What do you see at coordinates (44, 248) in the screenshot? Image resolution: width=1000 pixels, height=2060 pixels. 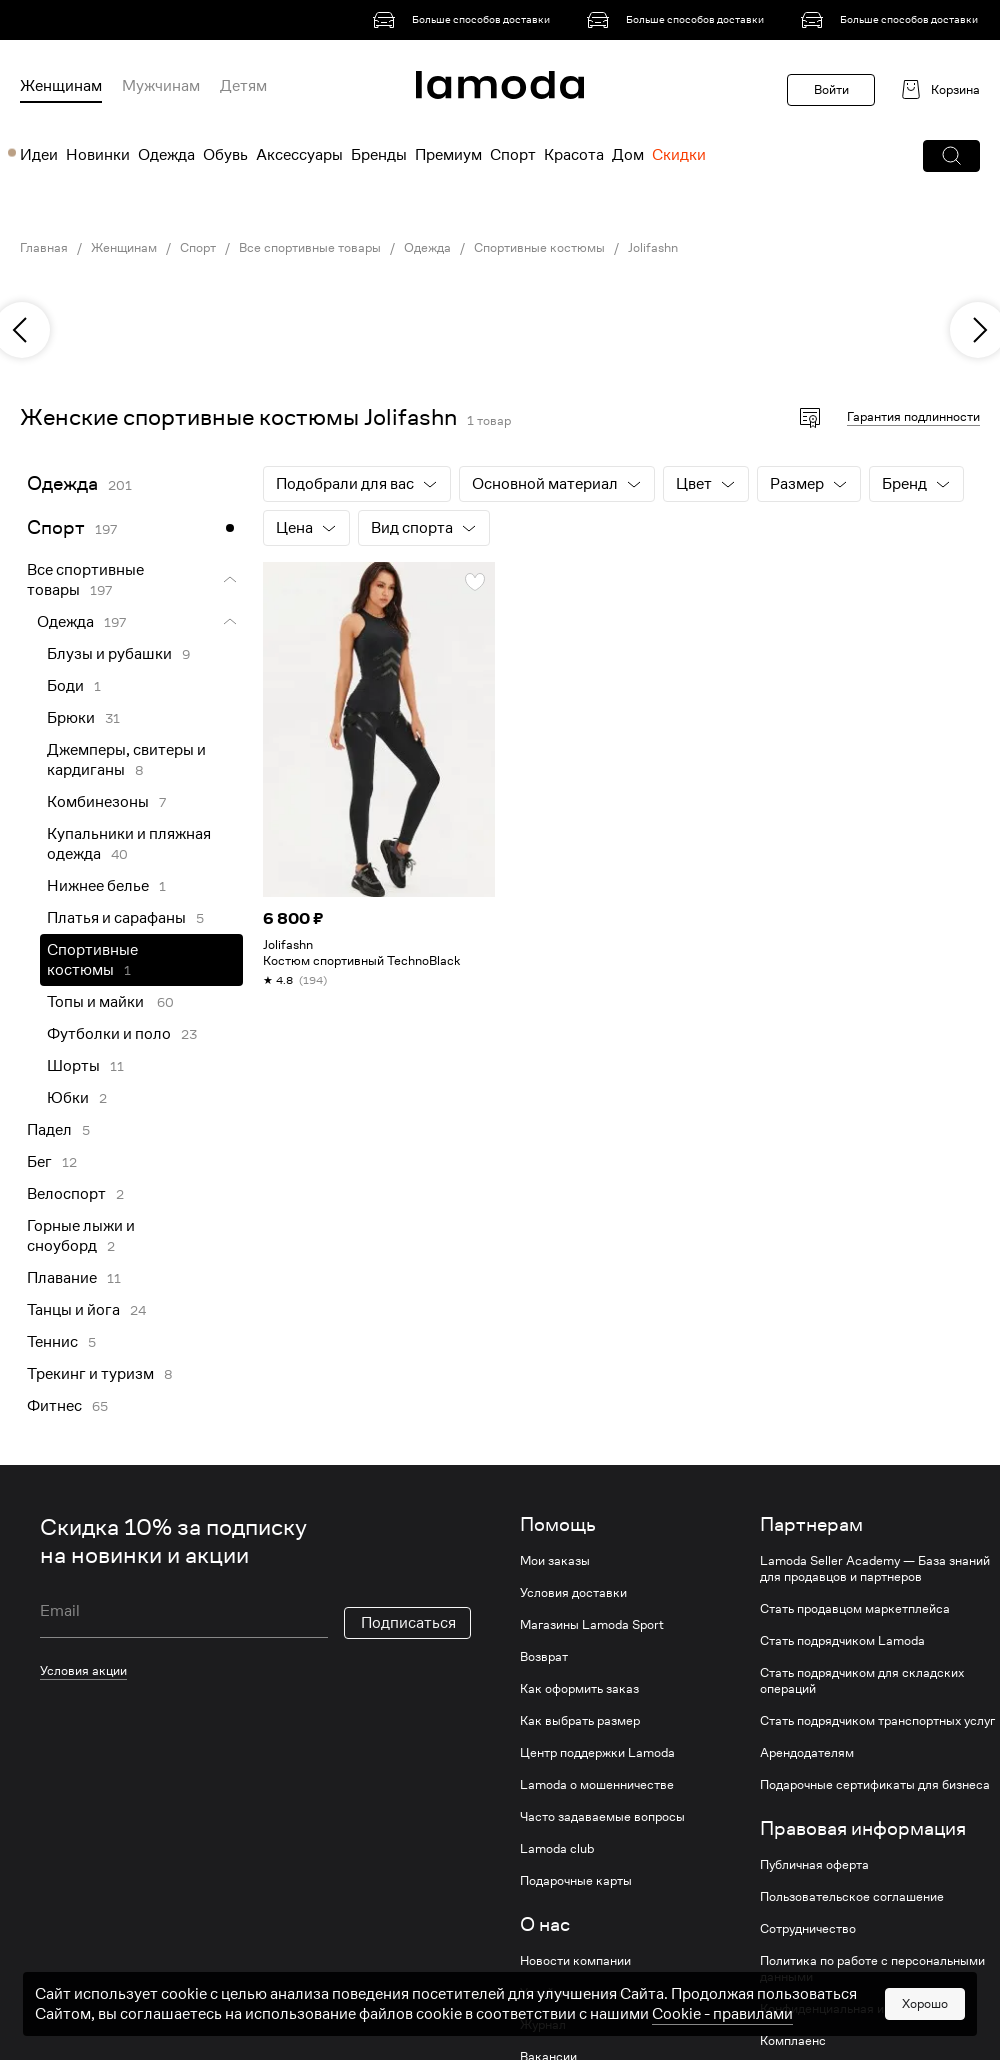 I see `Главная [link]` at bounding box center [44, 248].